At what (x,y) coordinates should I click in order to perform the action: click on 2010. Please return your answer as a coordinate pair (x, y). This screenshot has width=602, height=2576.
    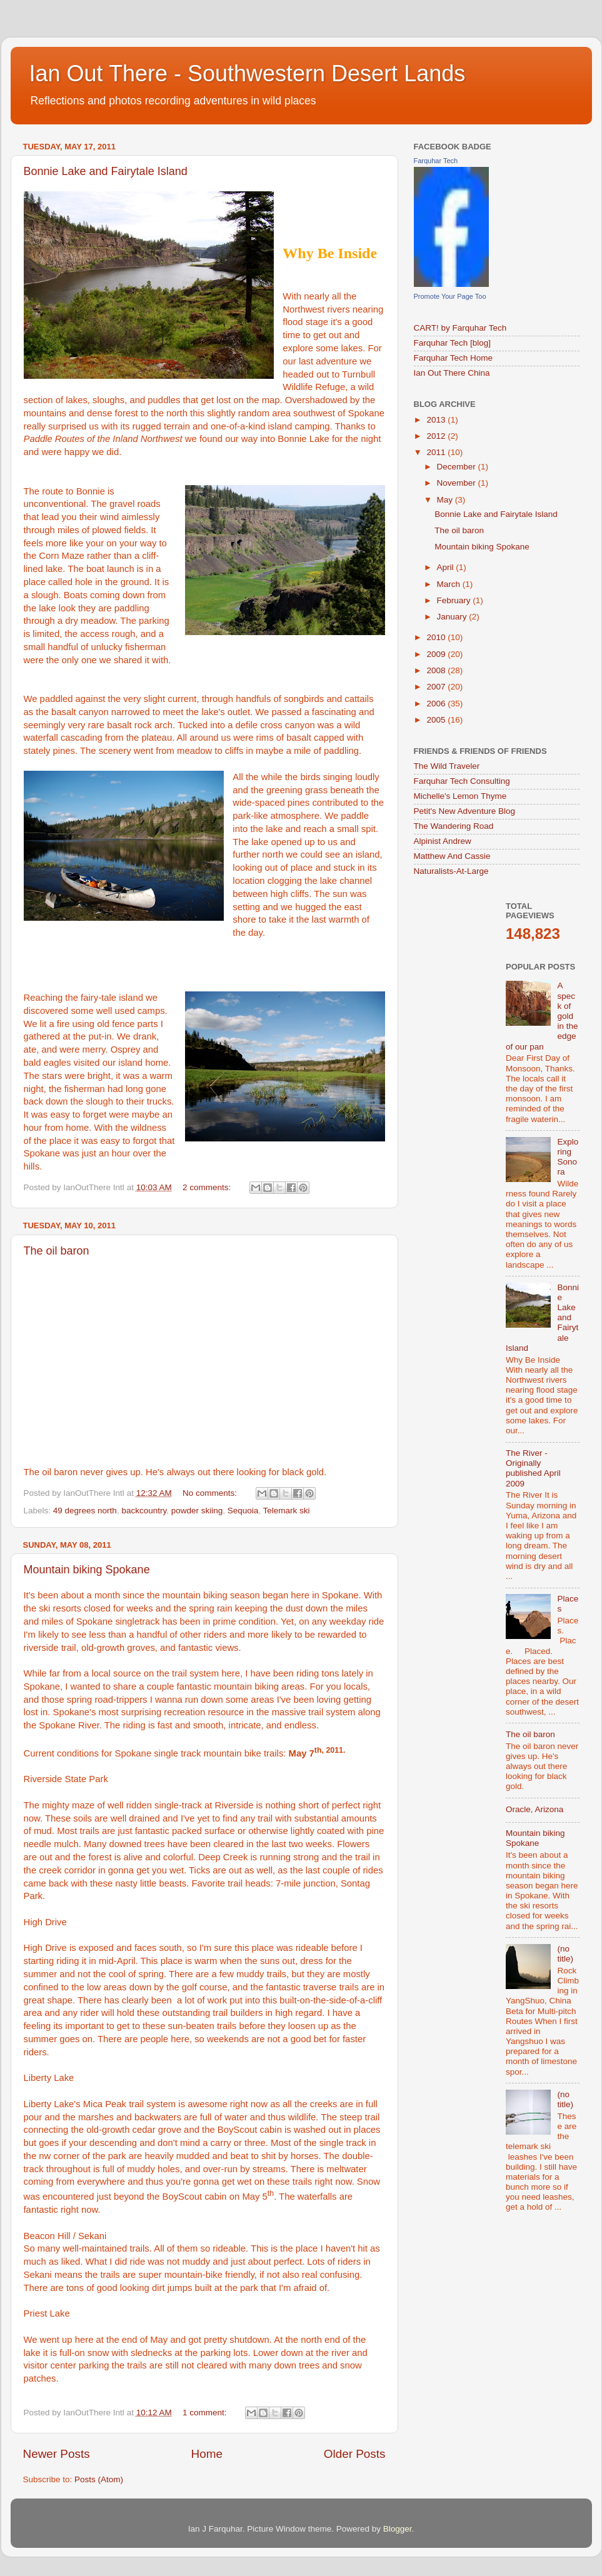
    Looking at the image, I should click on (437, 637).